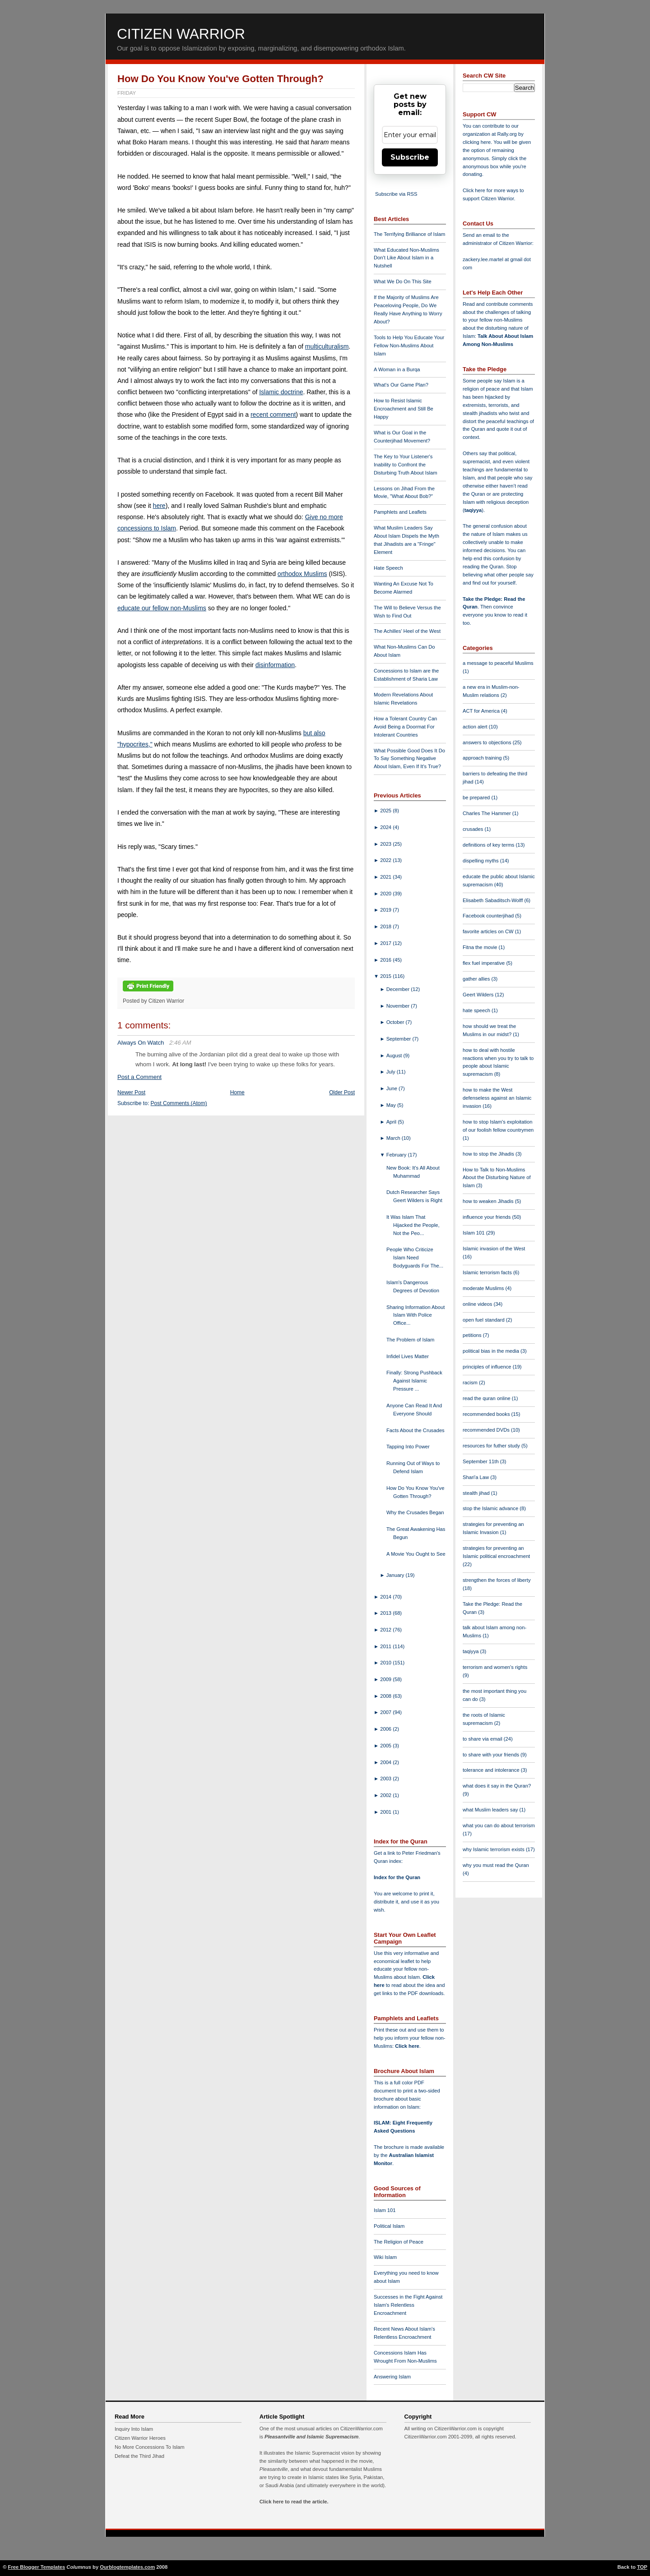 This screenshot has width=650, height=2576. What do you see at coordinates (415, 1430) in the screenshot?
I see `Facts About the Crusades` at bounding box center [415, 1430].